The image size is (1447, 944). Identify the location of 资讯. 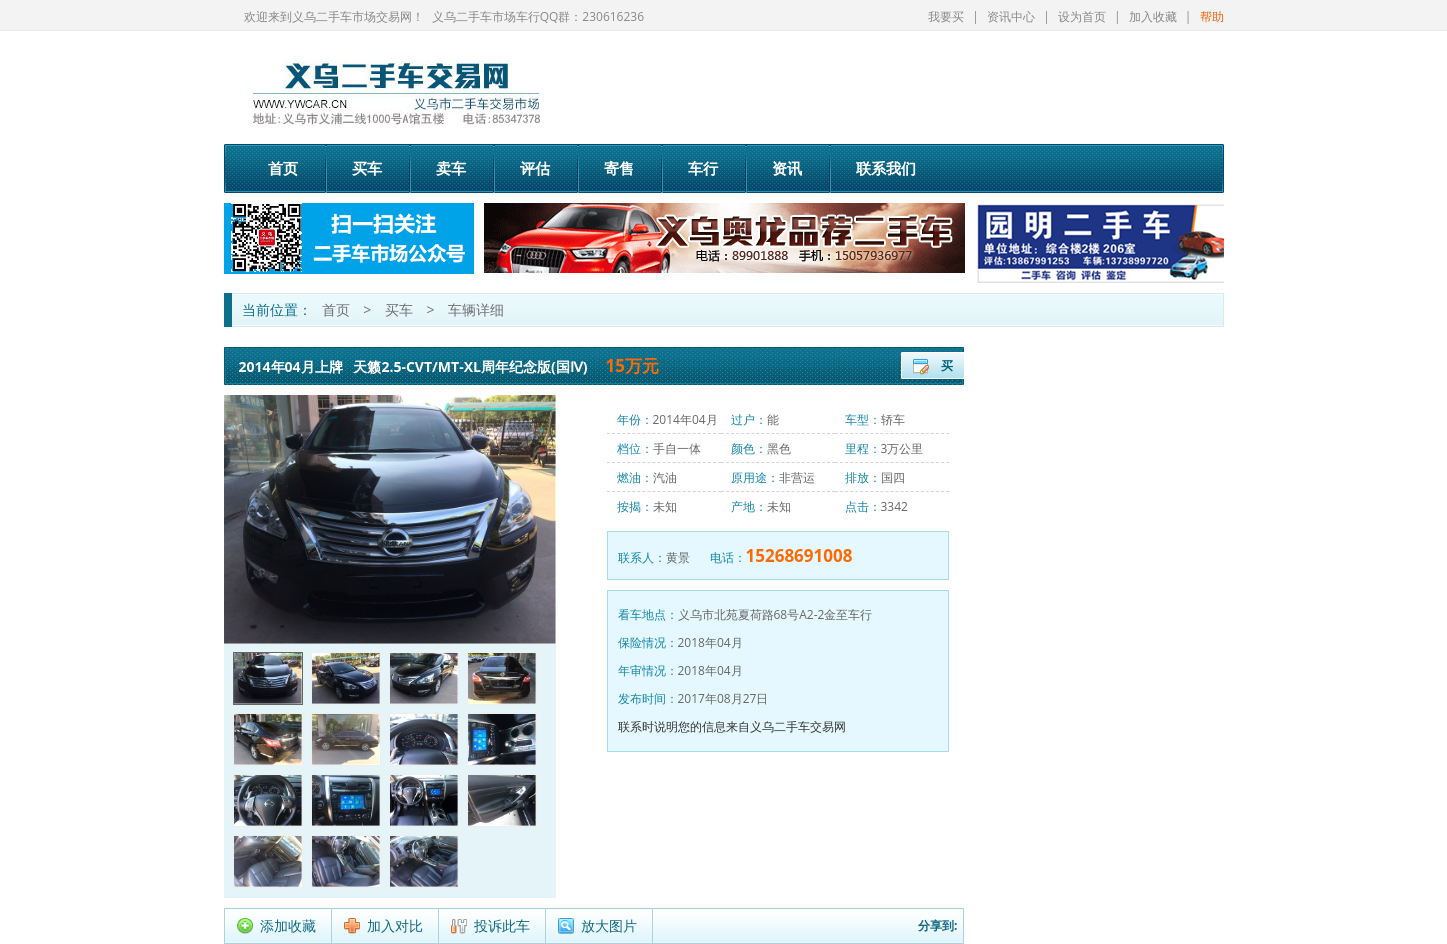
(787, 168).